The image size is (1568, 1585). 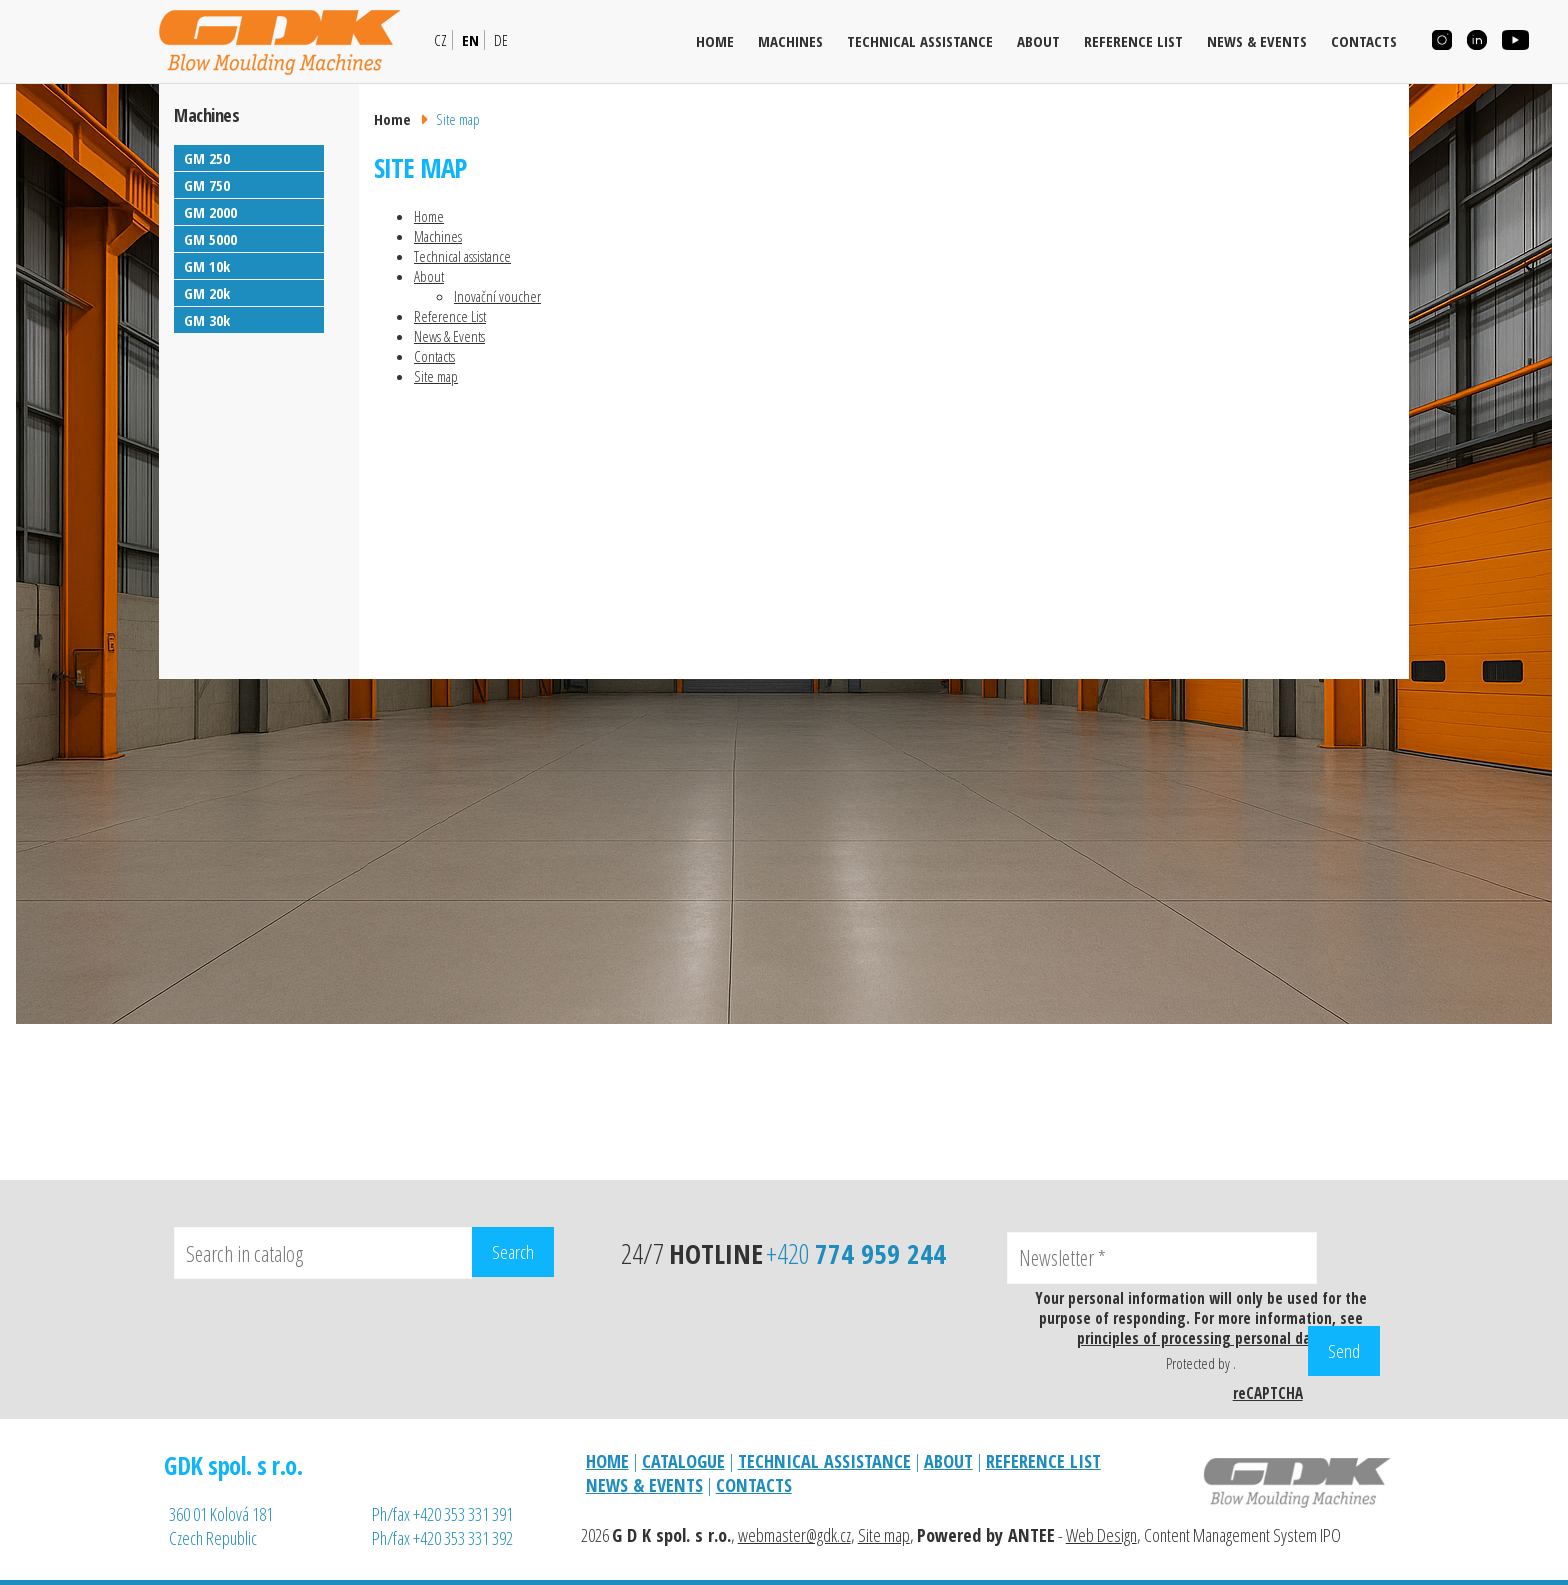 I want to click on ABOUT, so click(x=948, y=1461).